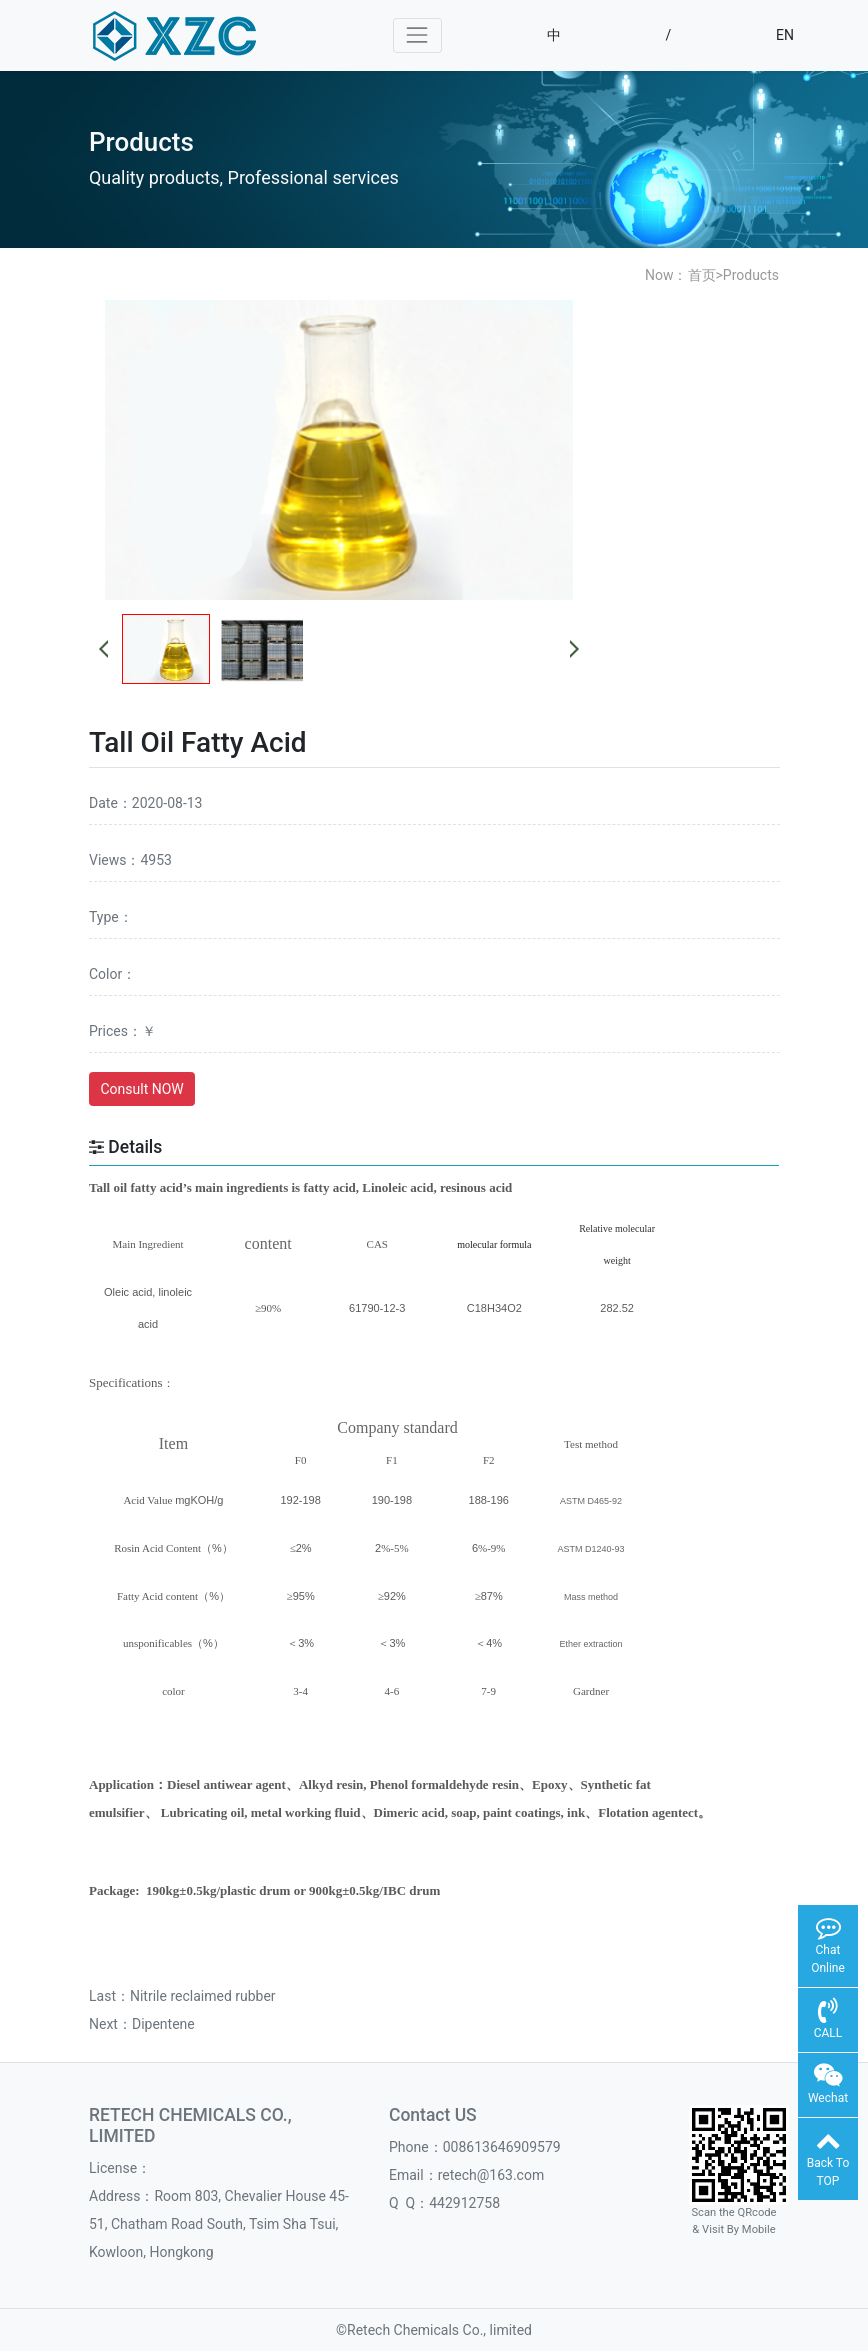 This screenshot has width=868, height=2351. I want to click on Consult NOW, so click(142, 1089).